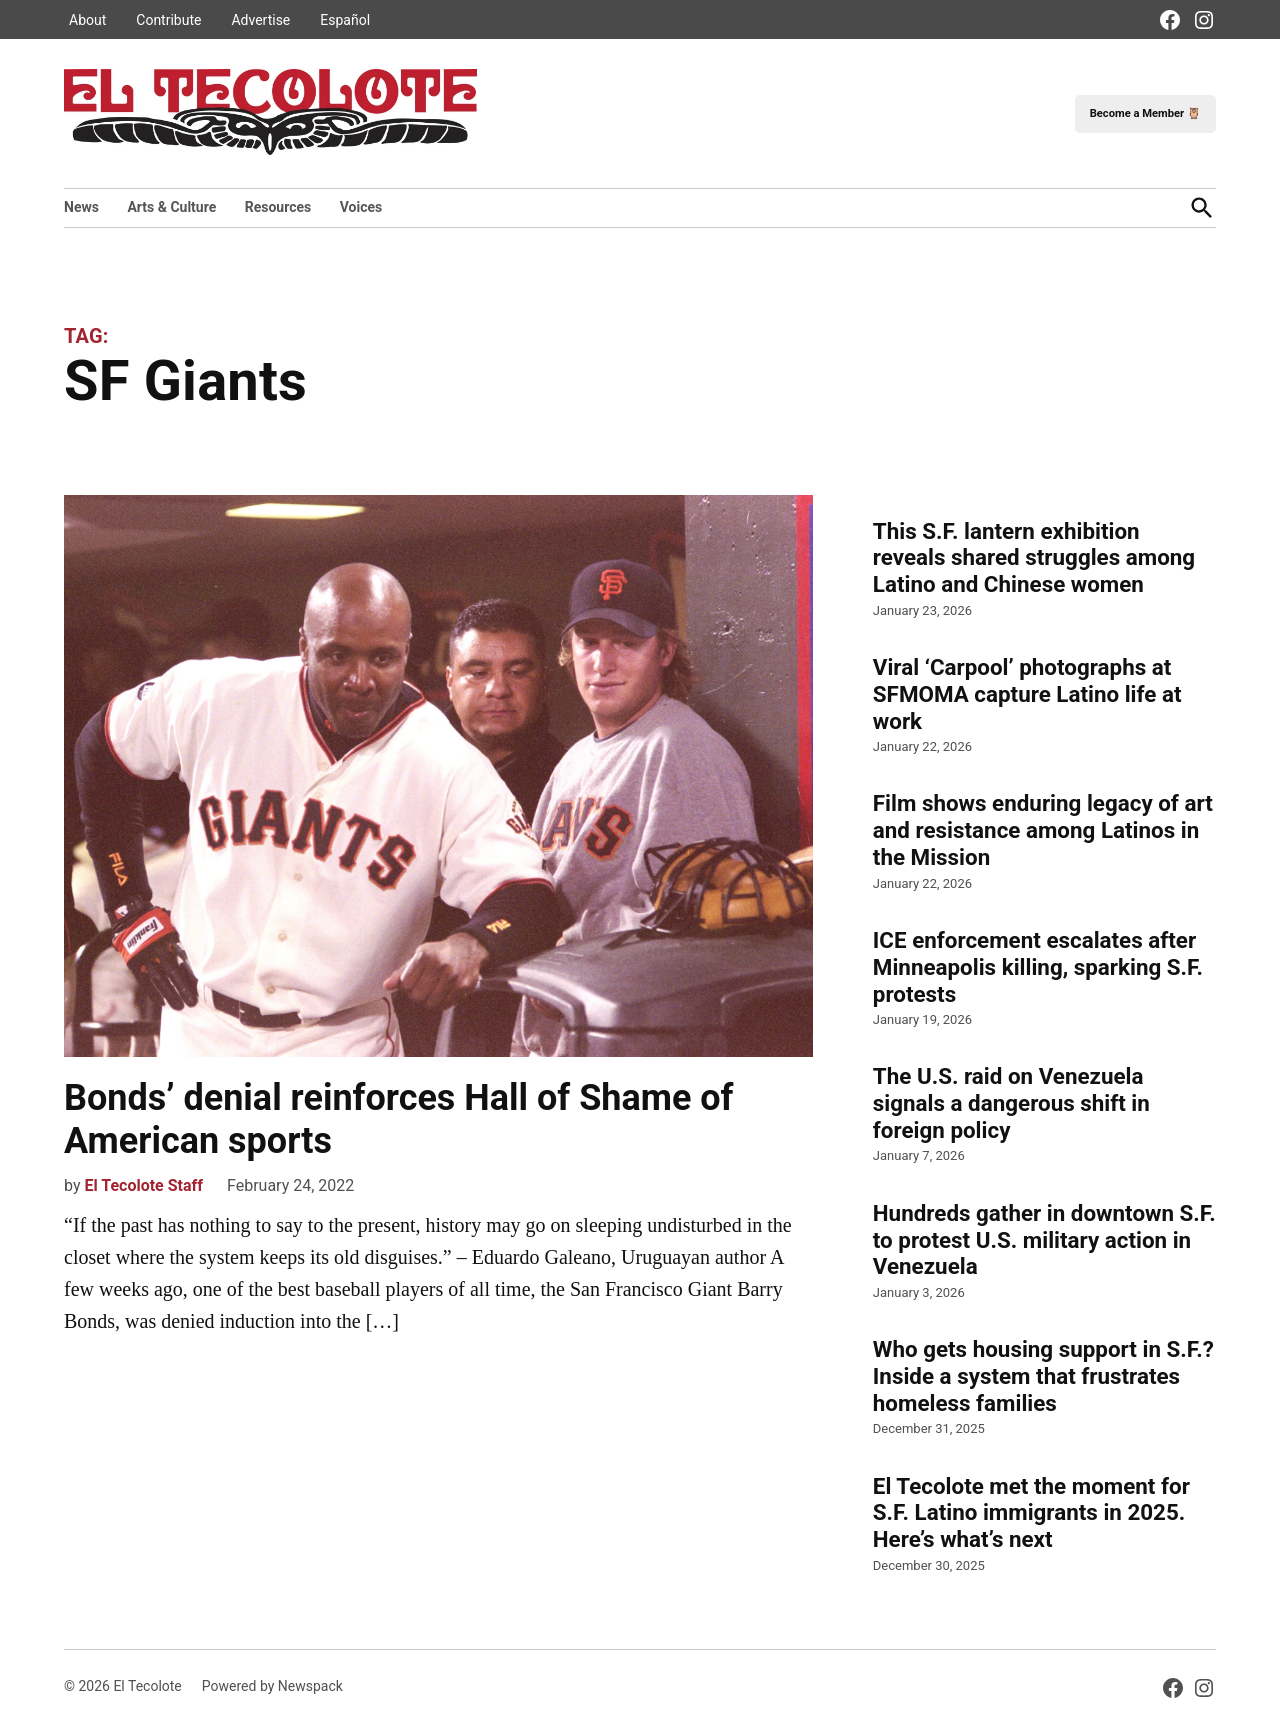 This screenshot has width=1280, height=1722. Describe the element at coordinates (1034, 558) in the screenshot. I see `This S.F. lantern exhibition reveals shared struggles among Latino and Chinese women` at that location.